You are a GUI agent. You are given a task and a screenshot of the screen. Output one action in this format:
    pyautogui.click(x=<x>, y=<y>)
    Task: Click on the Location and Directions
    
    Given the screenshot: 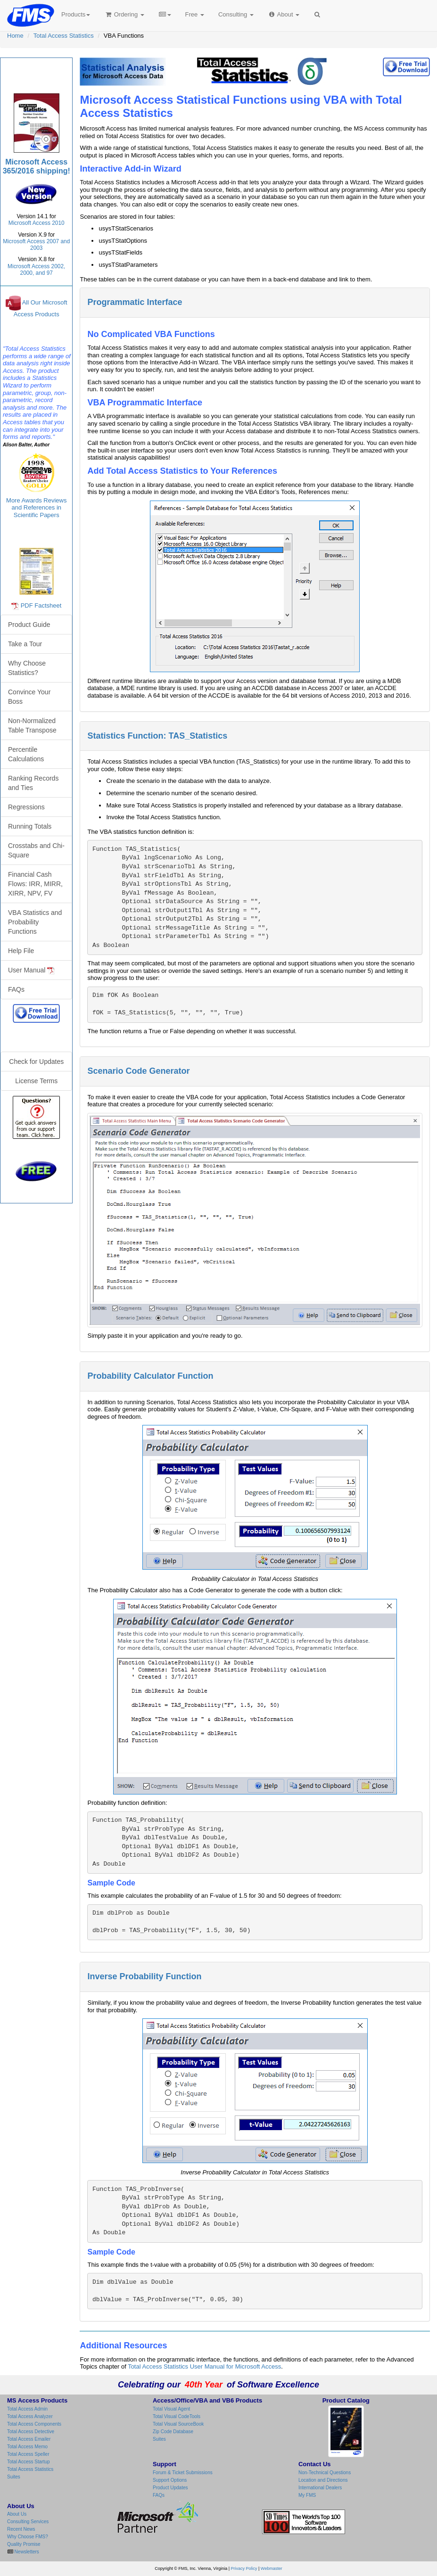 What is the action you would take?
    pyautogui.click(x=323, y=2480)
    